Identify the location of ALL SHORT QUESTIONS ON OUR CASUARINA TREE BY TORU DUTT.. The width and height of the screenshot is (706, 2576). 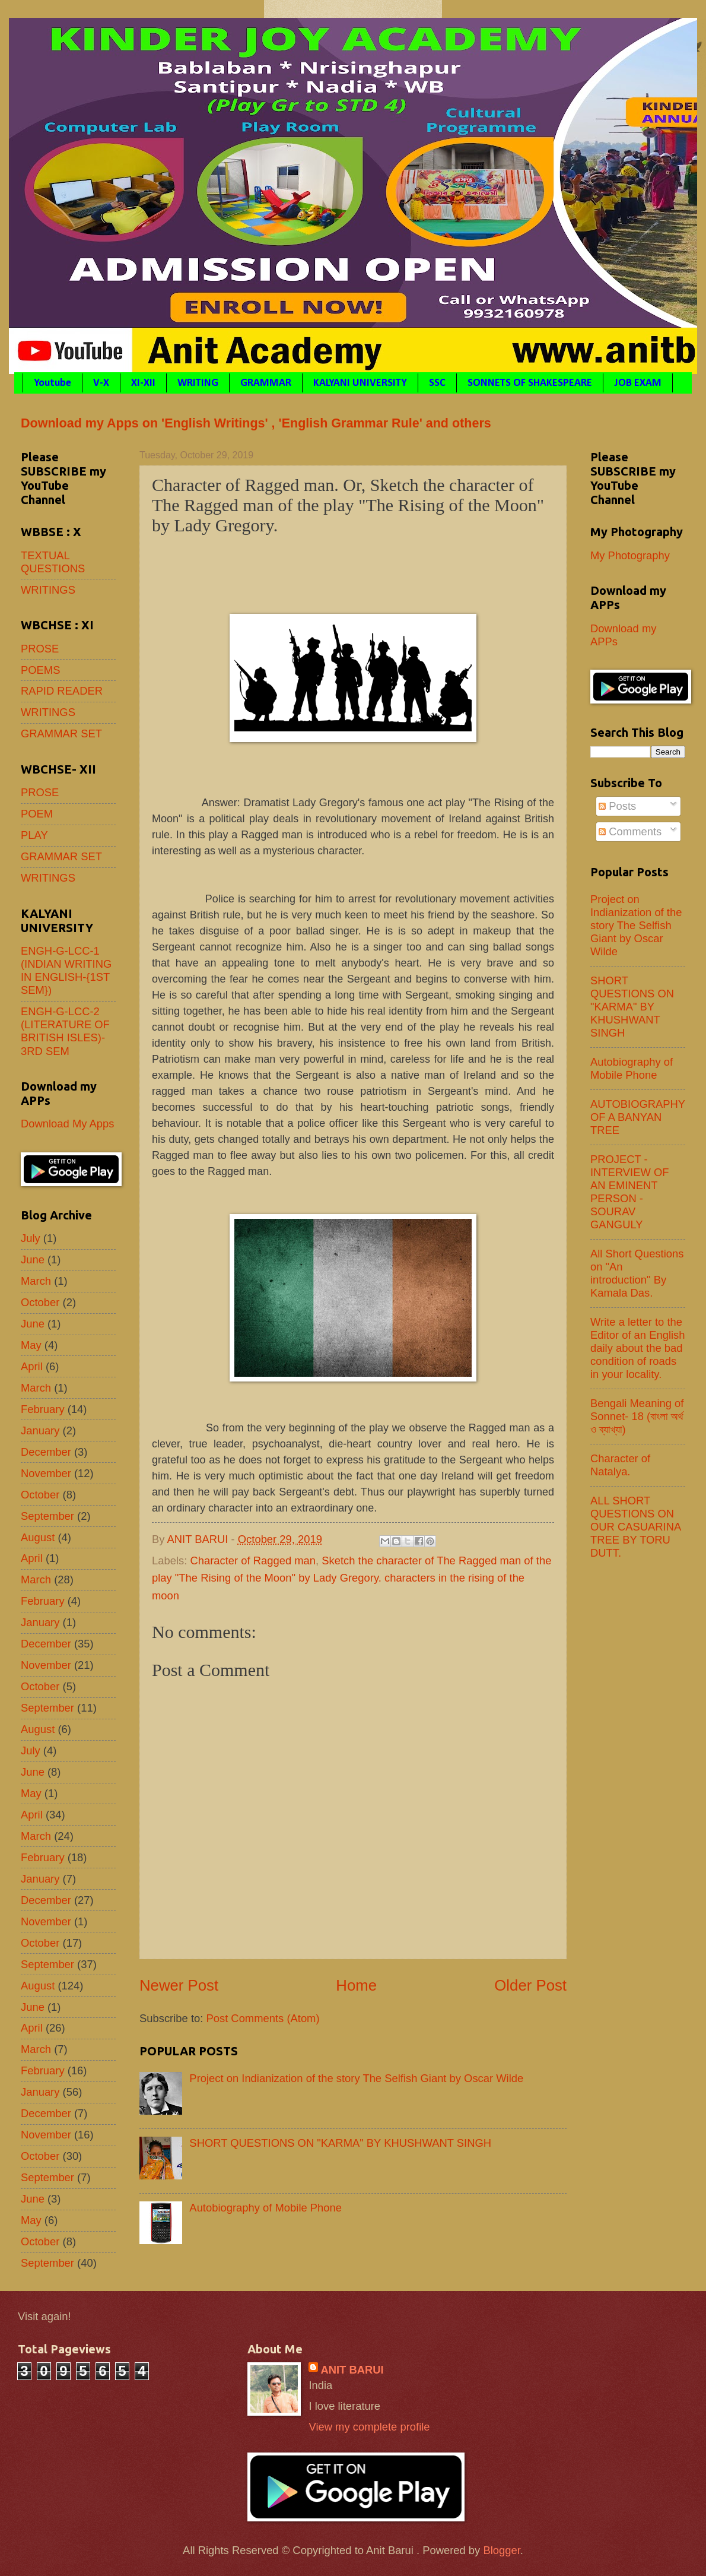
(635, 1526).